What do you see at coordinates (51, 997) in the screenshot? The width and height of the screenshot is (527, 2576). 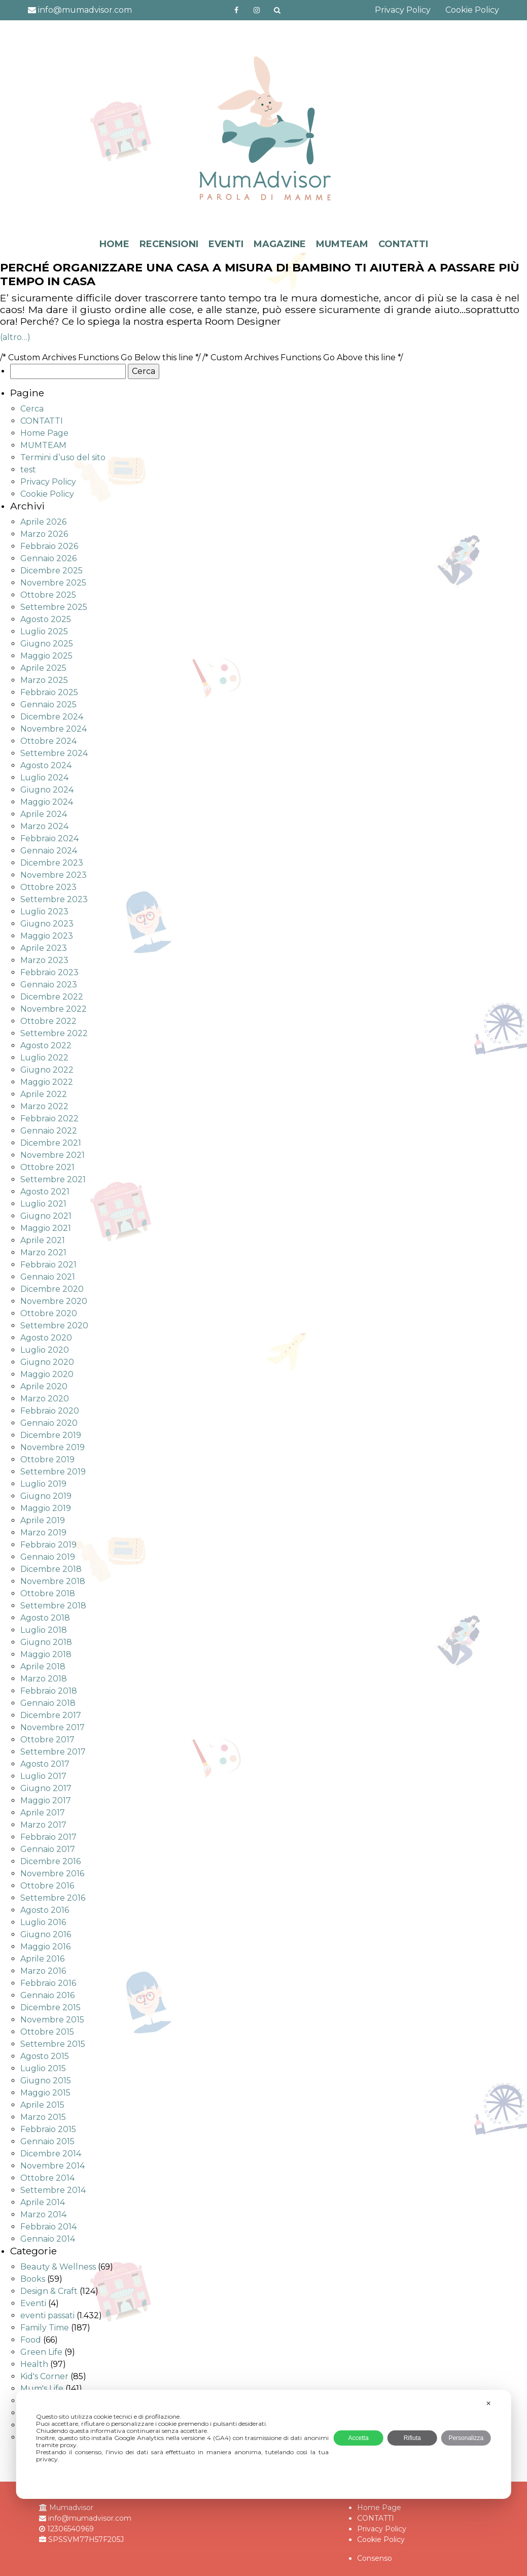 I see `Dicembre 2022` at bounding box center [51, 997].